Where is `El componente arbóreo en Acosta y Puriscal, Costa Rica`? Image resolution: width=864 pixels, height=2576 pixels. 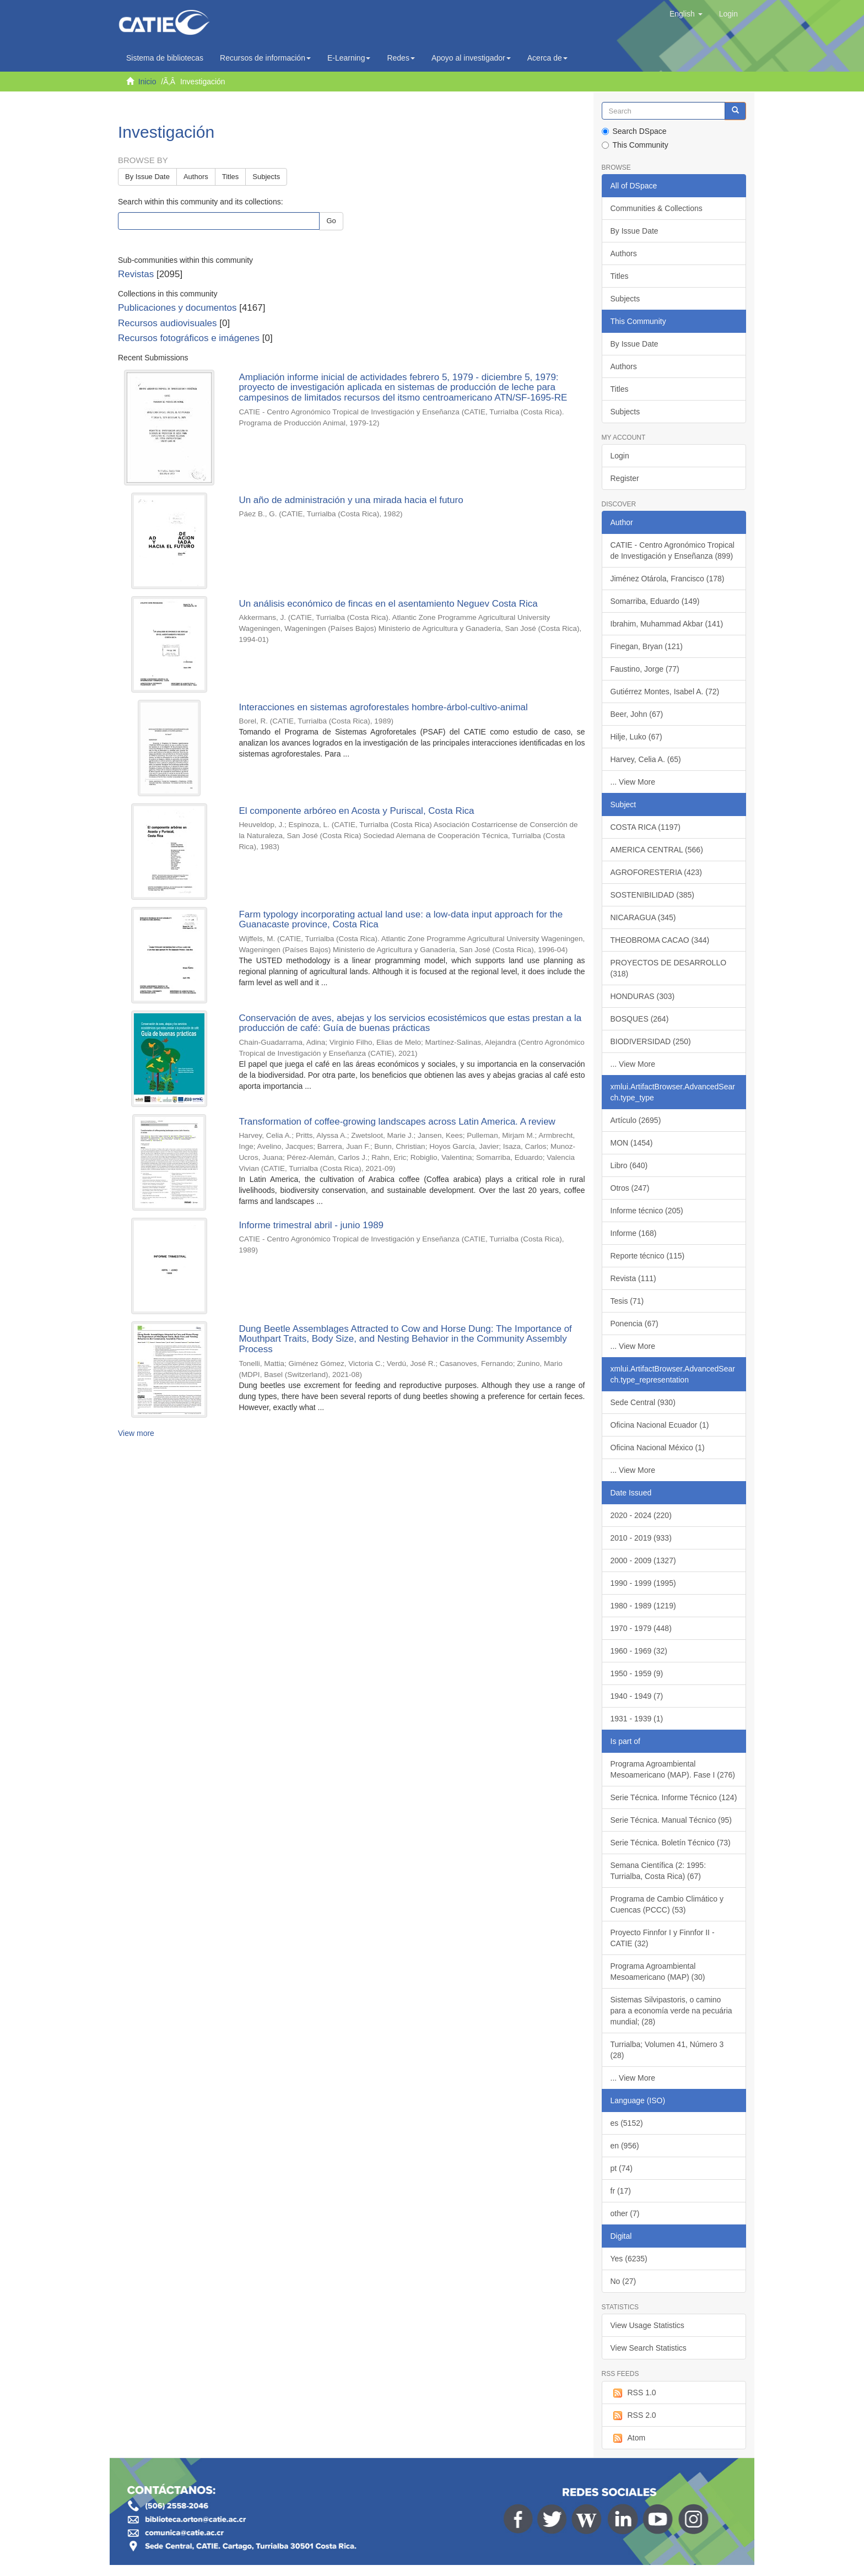 El componente arbóreo en Acosta y Puriscal, Costa Rica is located at coordinates (356, 811).